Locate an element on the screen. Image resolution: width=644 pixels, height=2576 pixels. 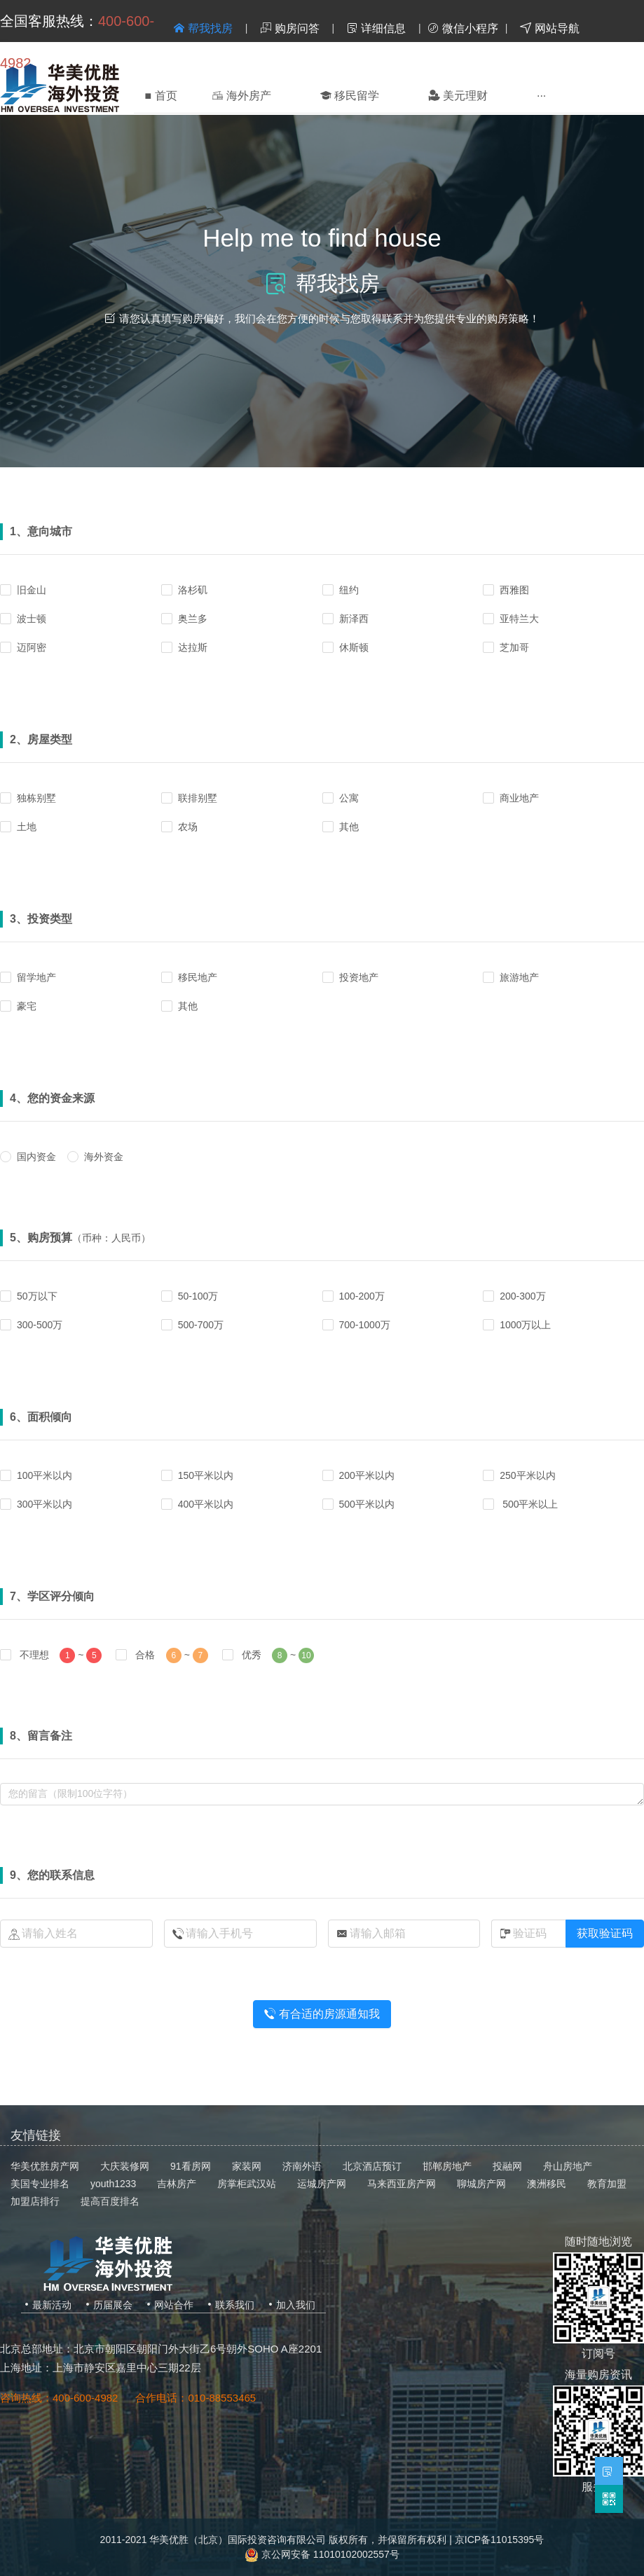
北京酒店预订 is located at coordinates (372, 2166).